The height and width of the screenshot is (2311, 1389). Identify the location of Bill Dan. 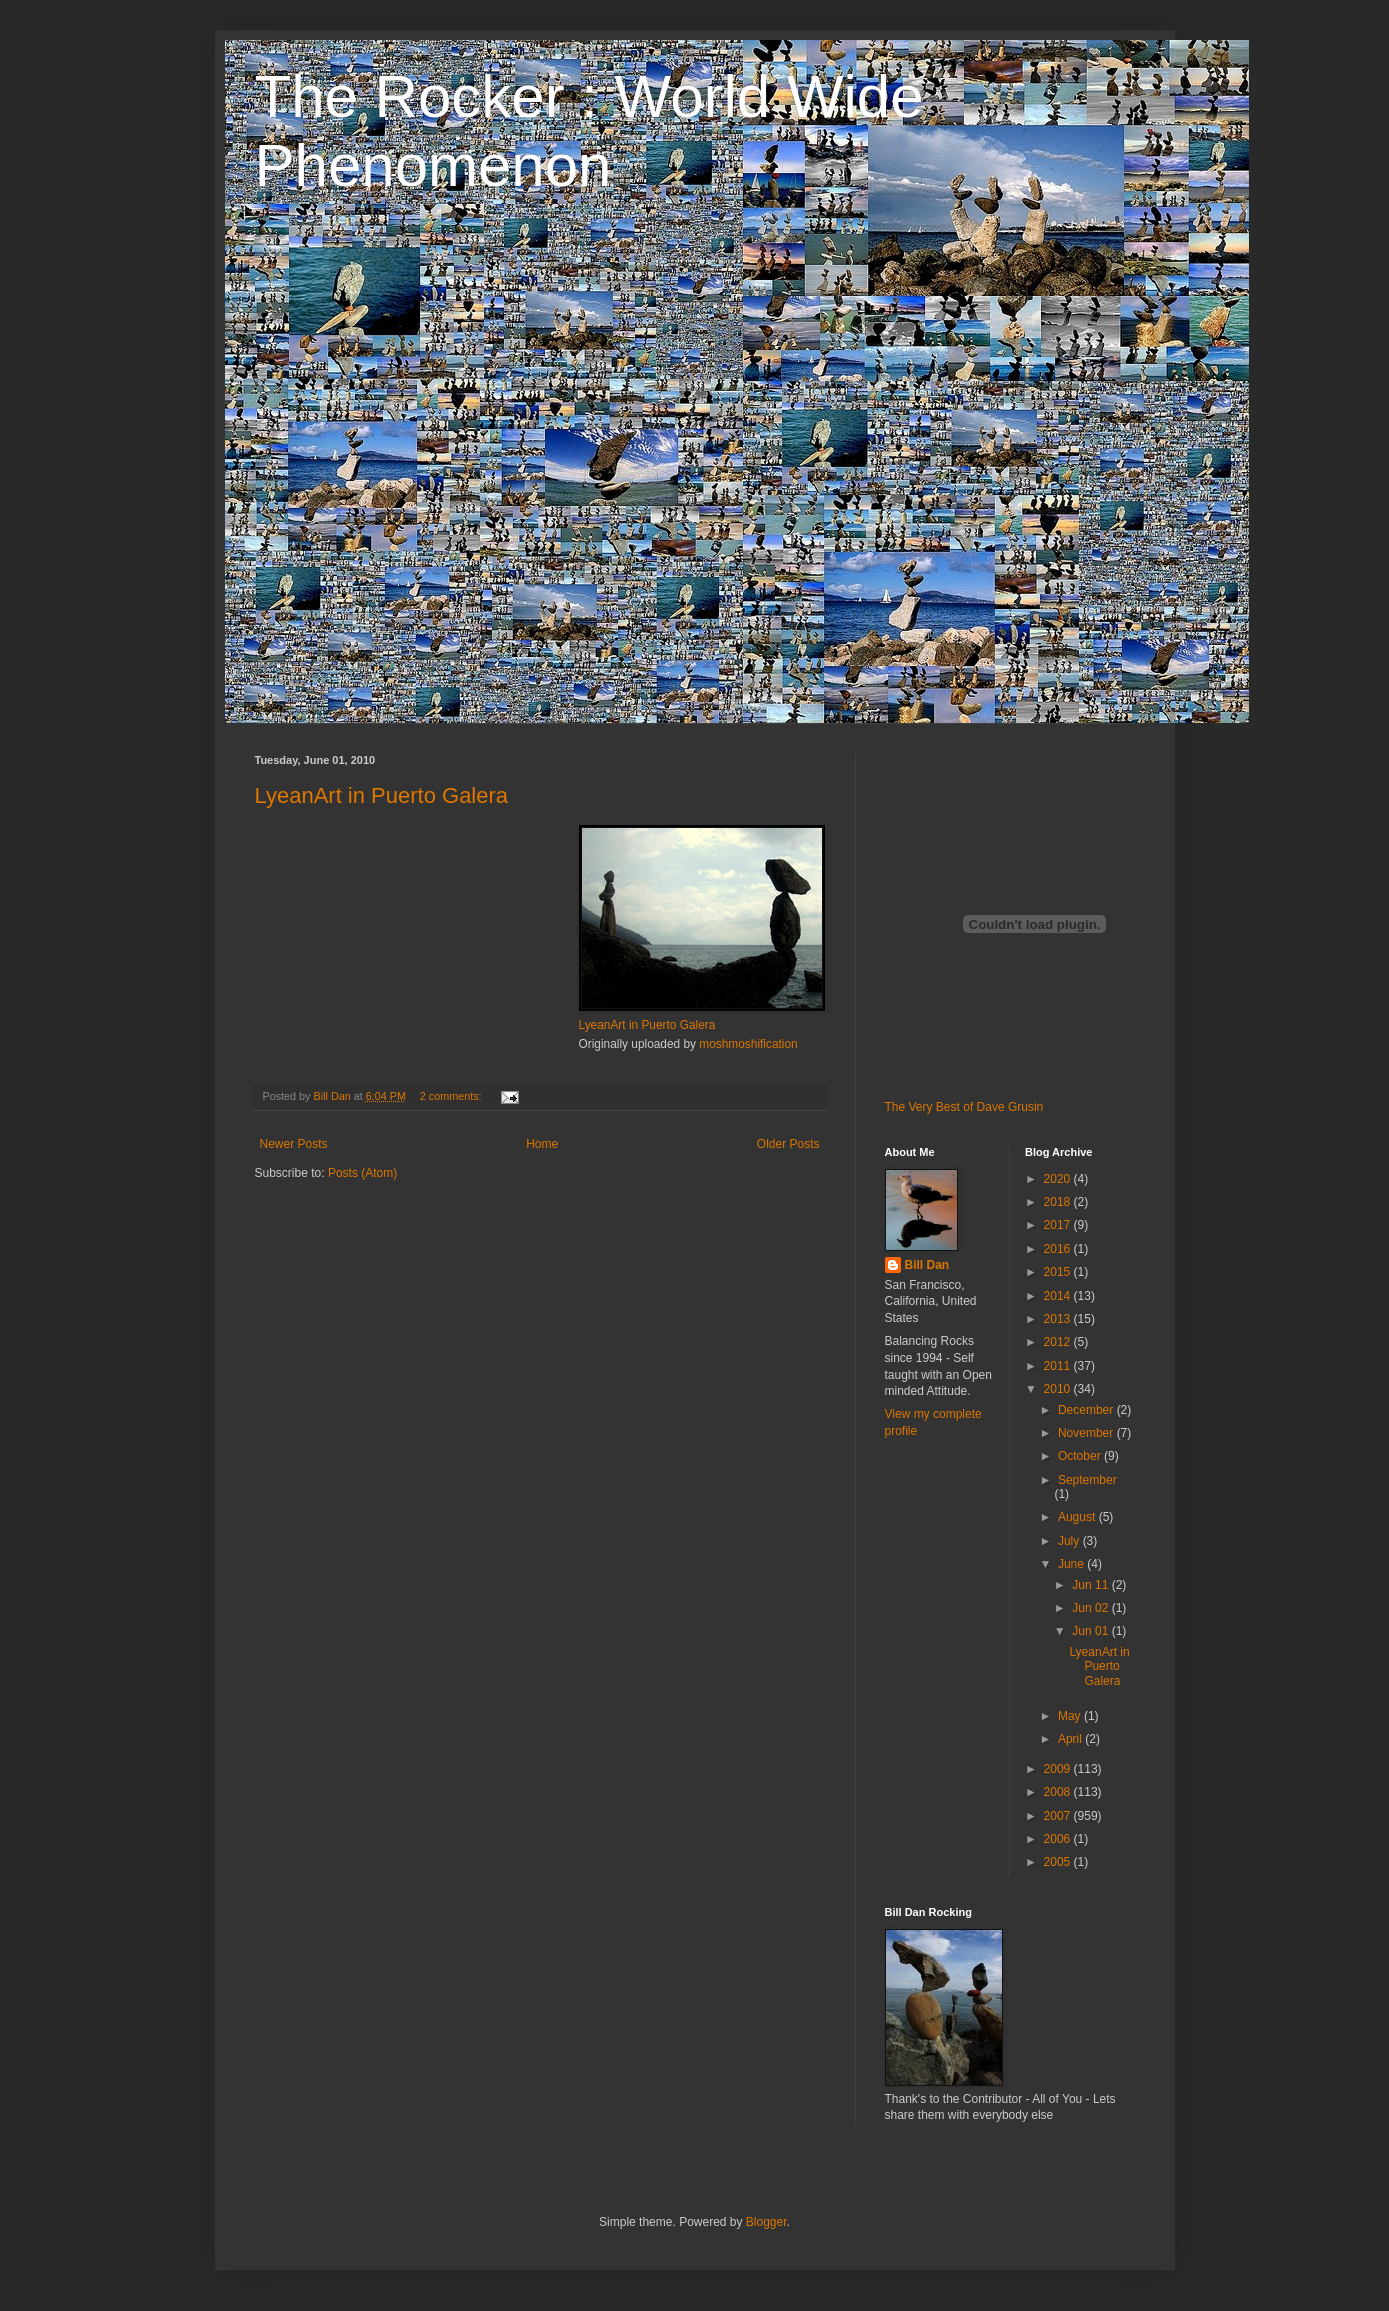
(927, 1265).